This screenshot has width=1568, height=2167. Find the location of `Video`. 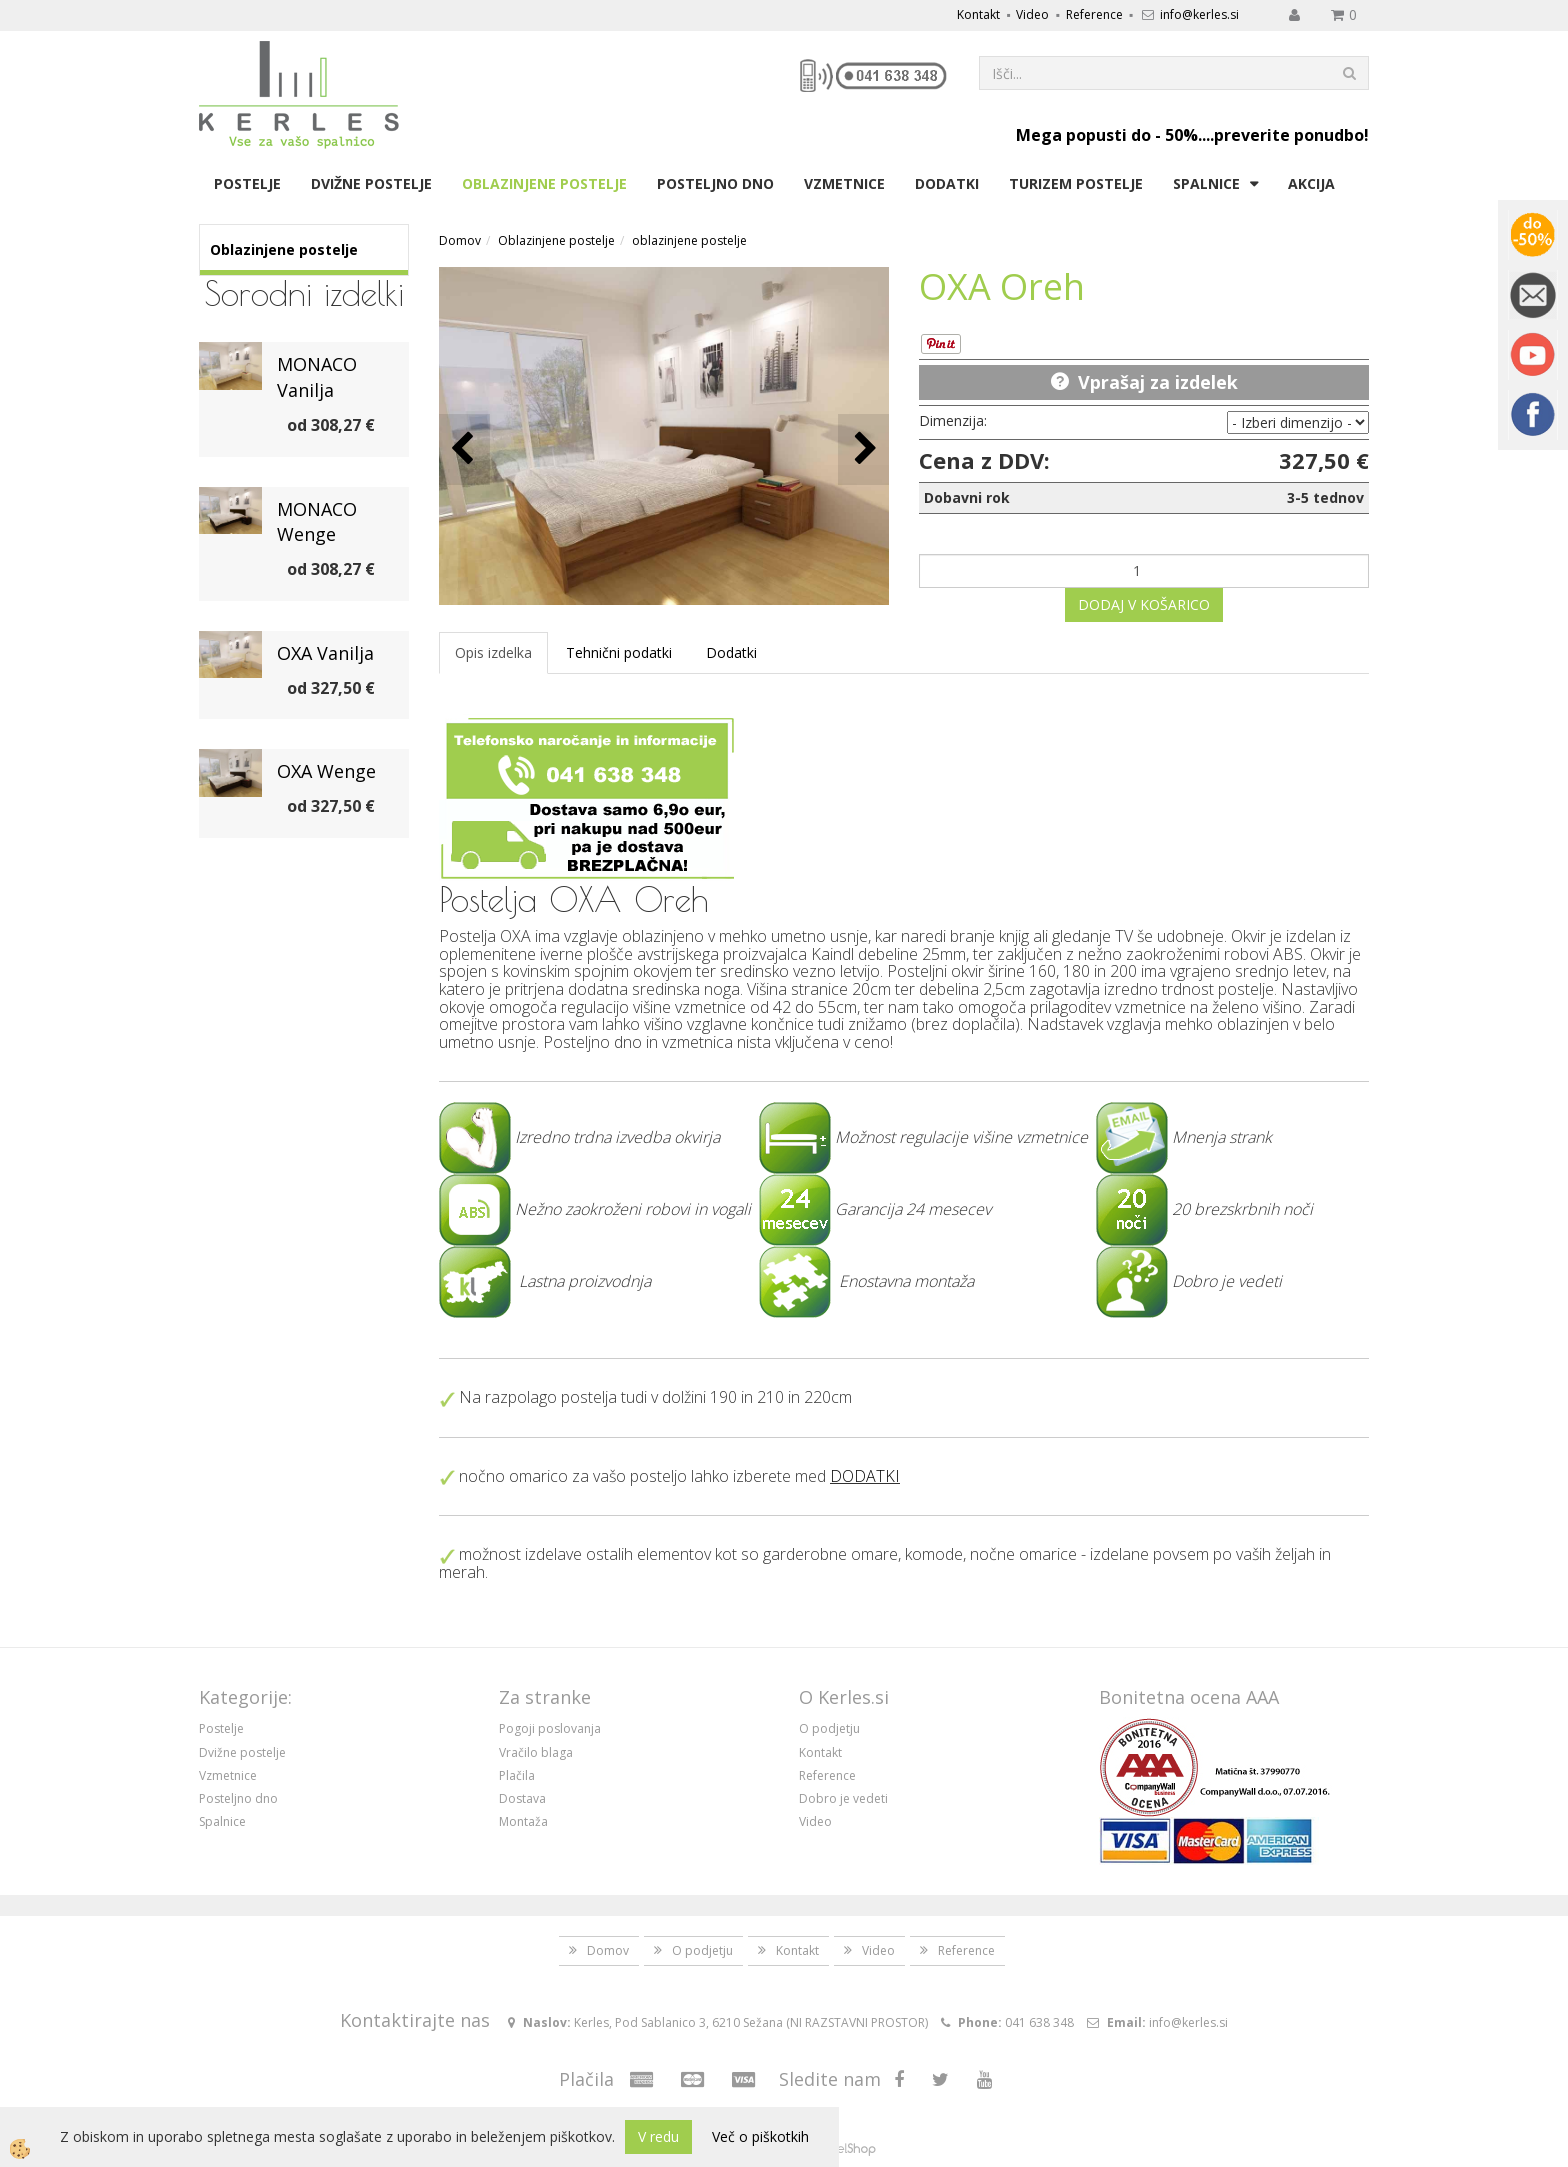

Video is located at coordinates (1032, 14).